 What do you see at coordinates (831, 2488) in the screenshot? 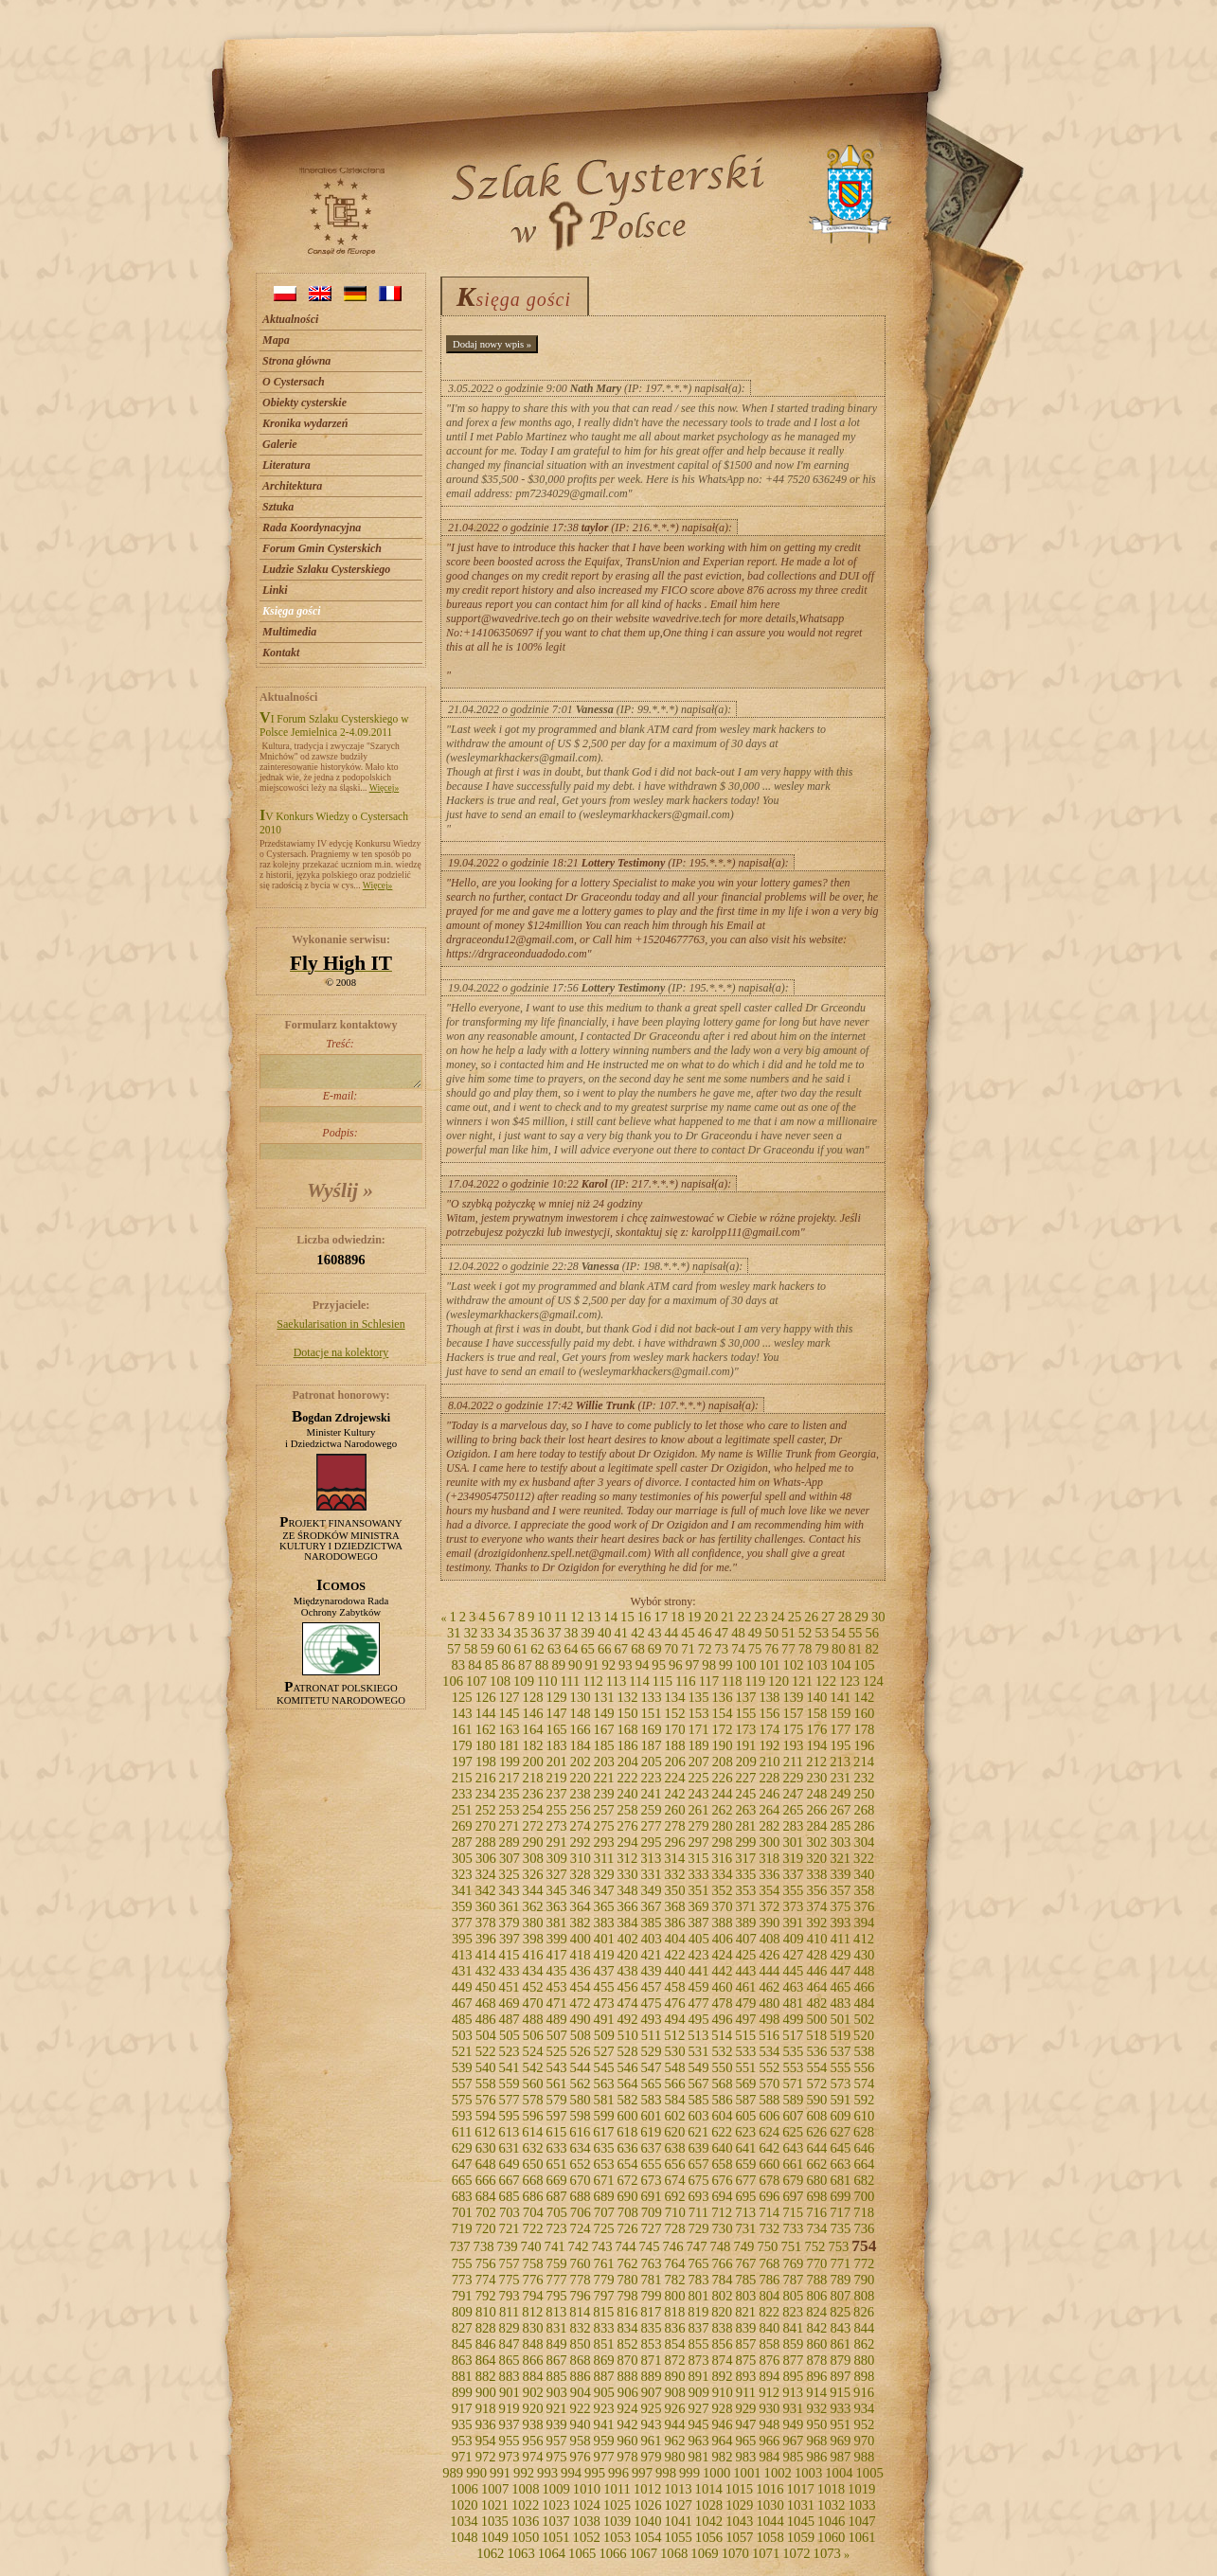
I see `1018` at bounding box center [831, 2488].